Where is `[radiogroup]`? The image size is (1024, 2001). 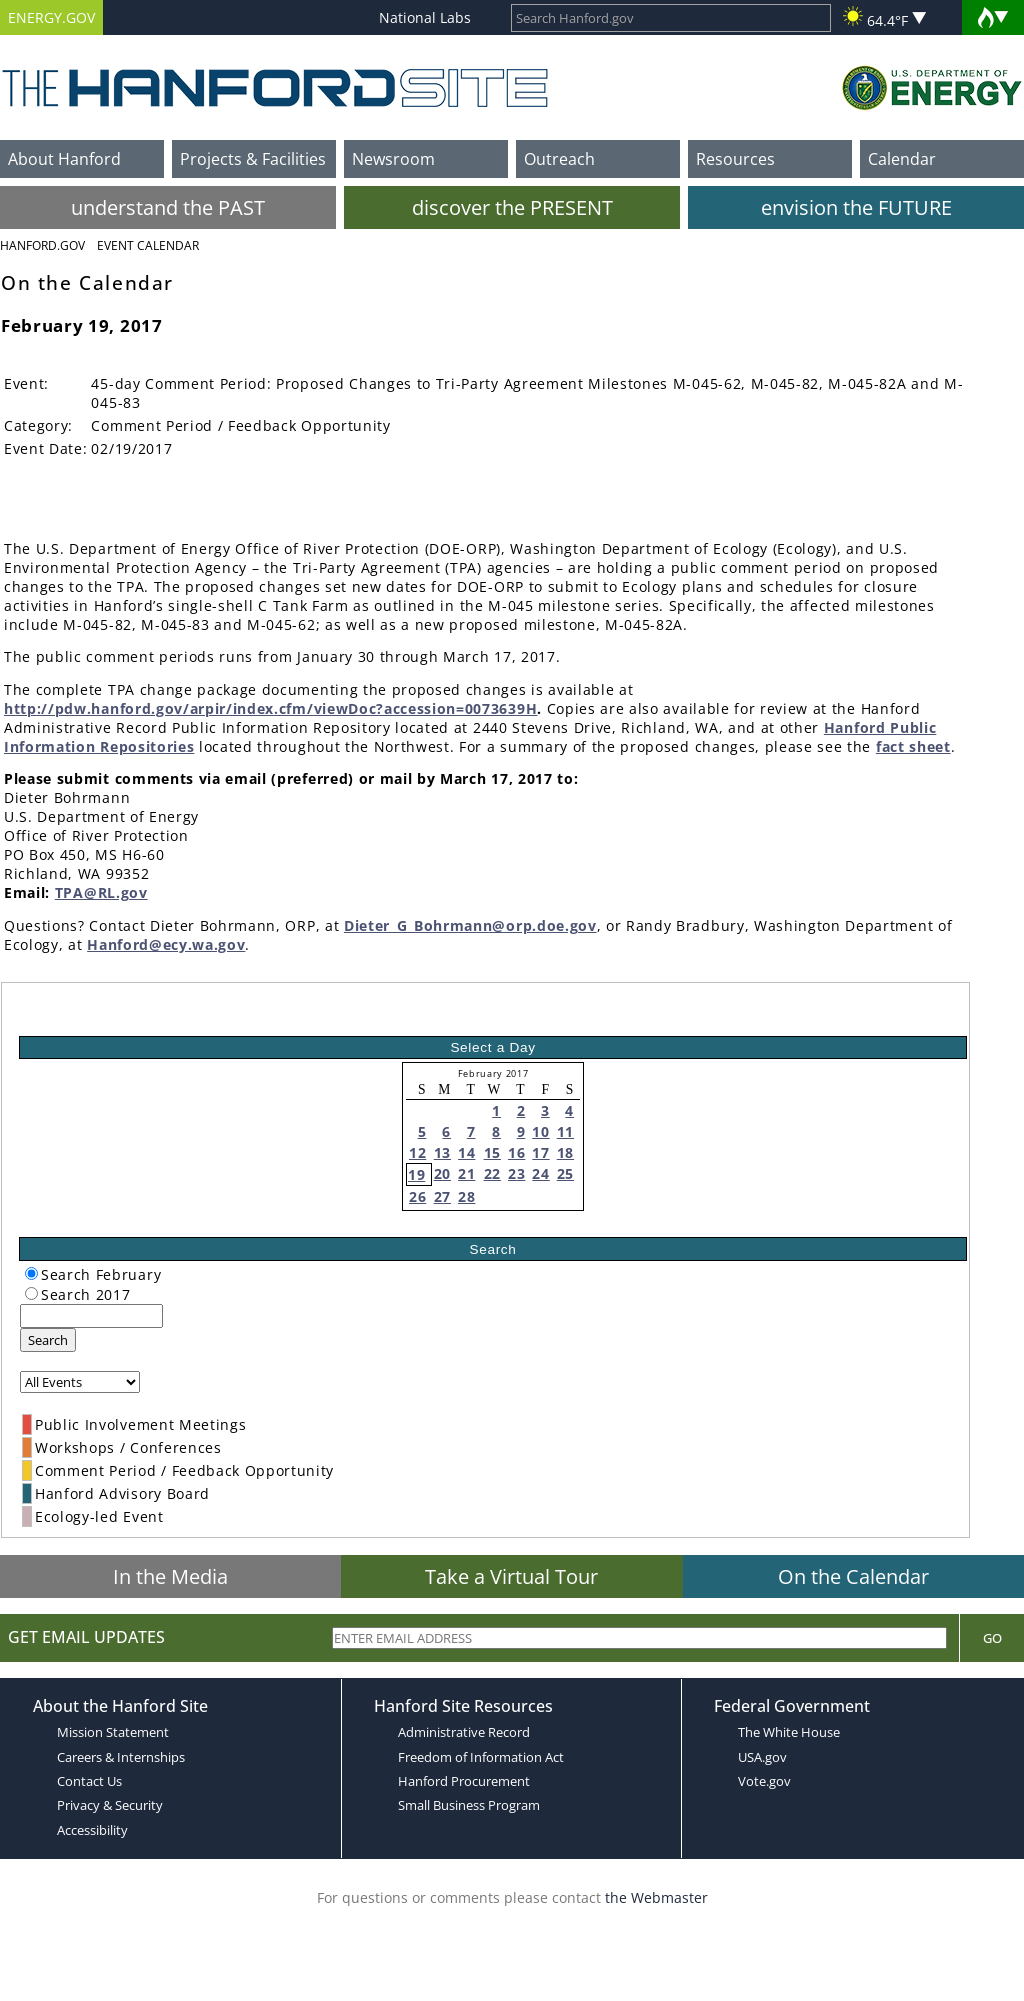 [radiogroup] is located at coordinates (31, 1273).